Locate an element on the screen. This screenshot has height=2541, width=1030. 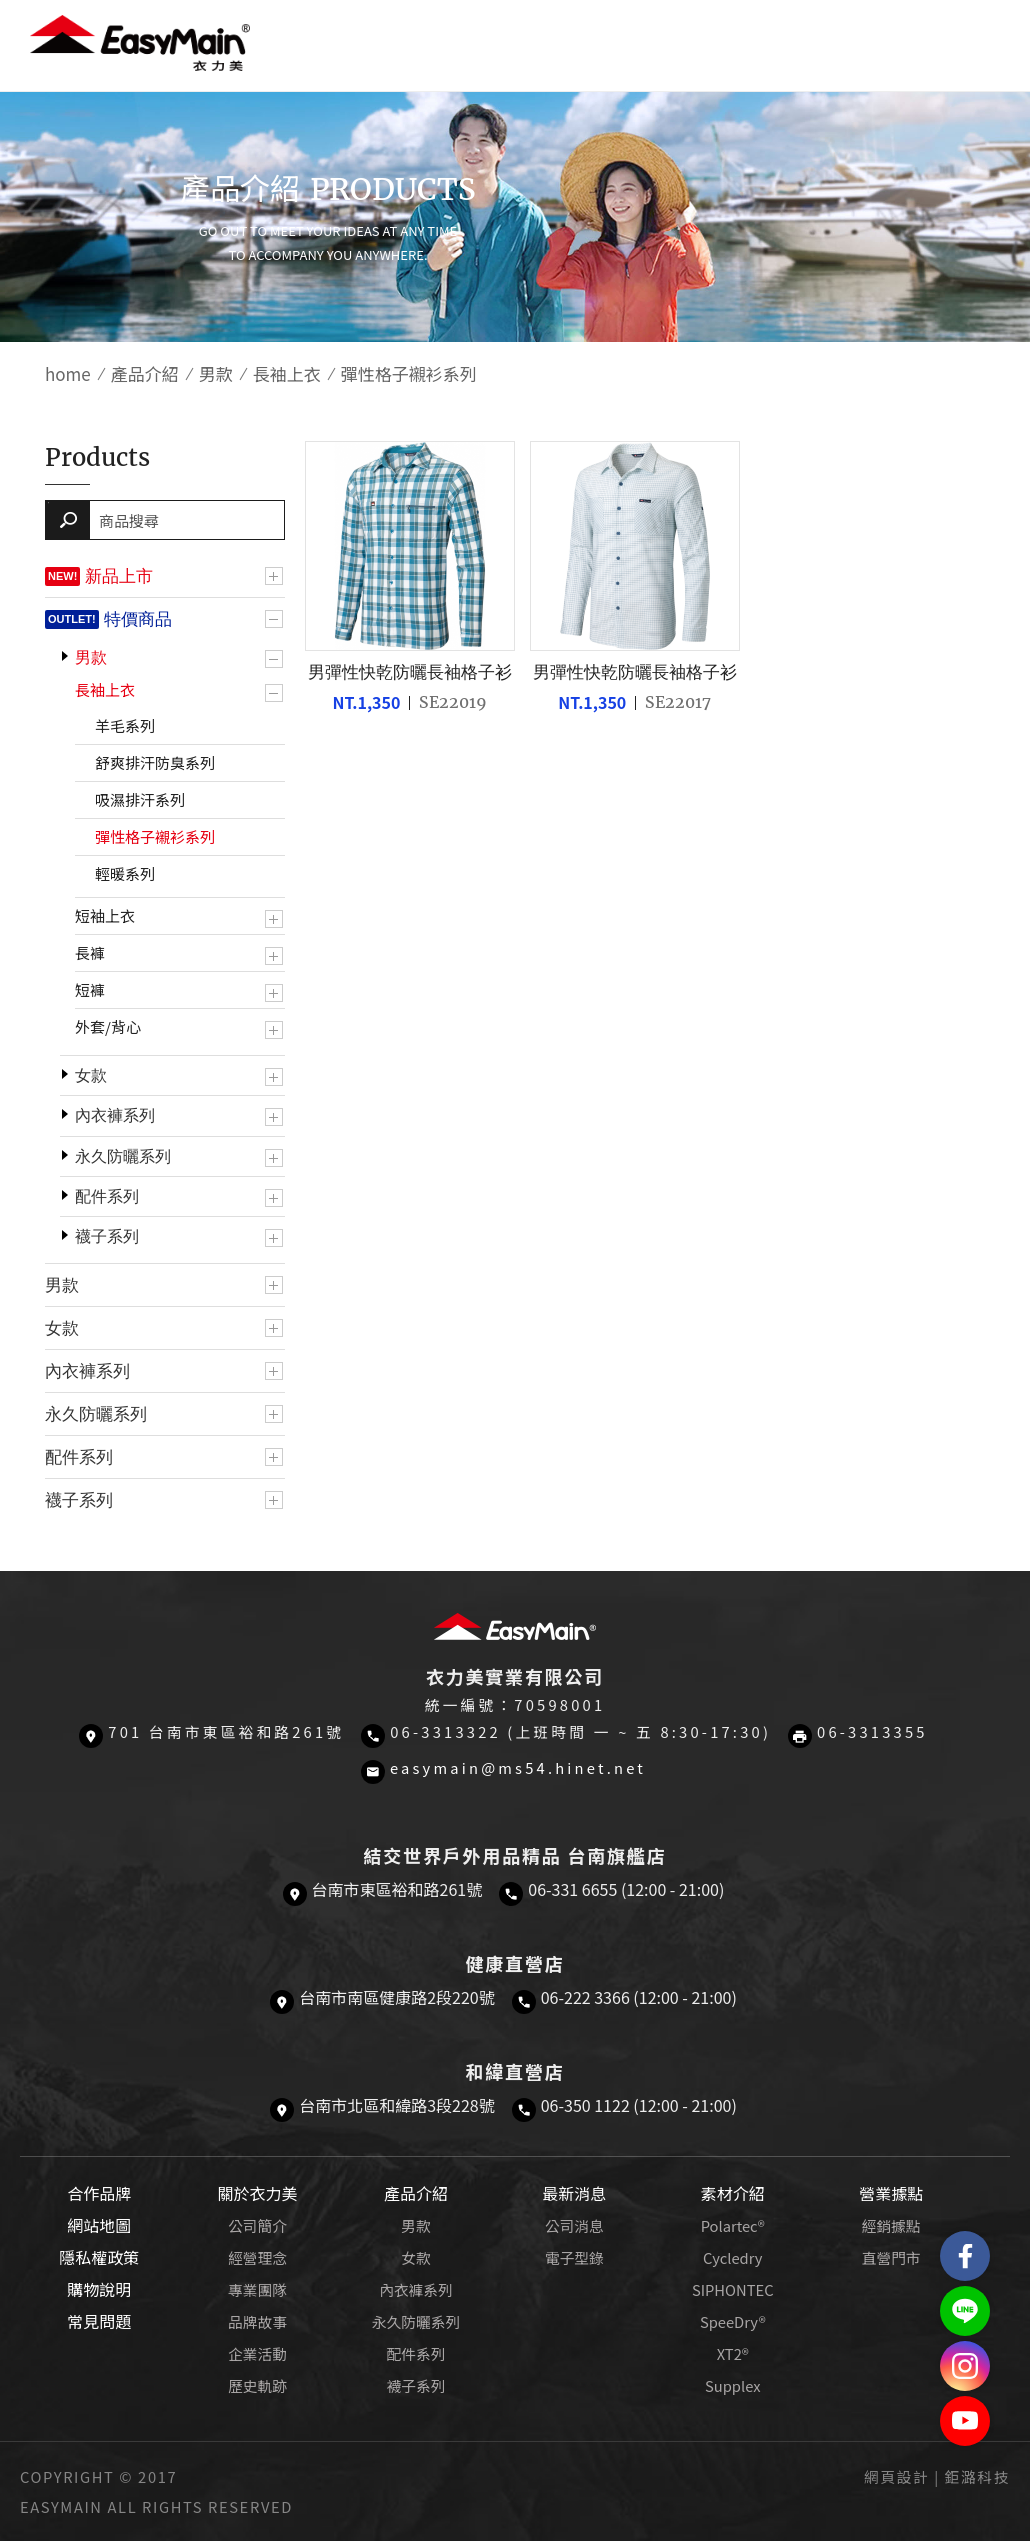
公司簡介 is located at coordinates (257, 2225).